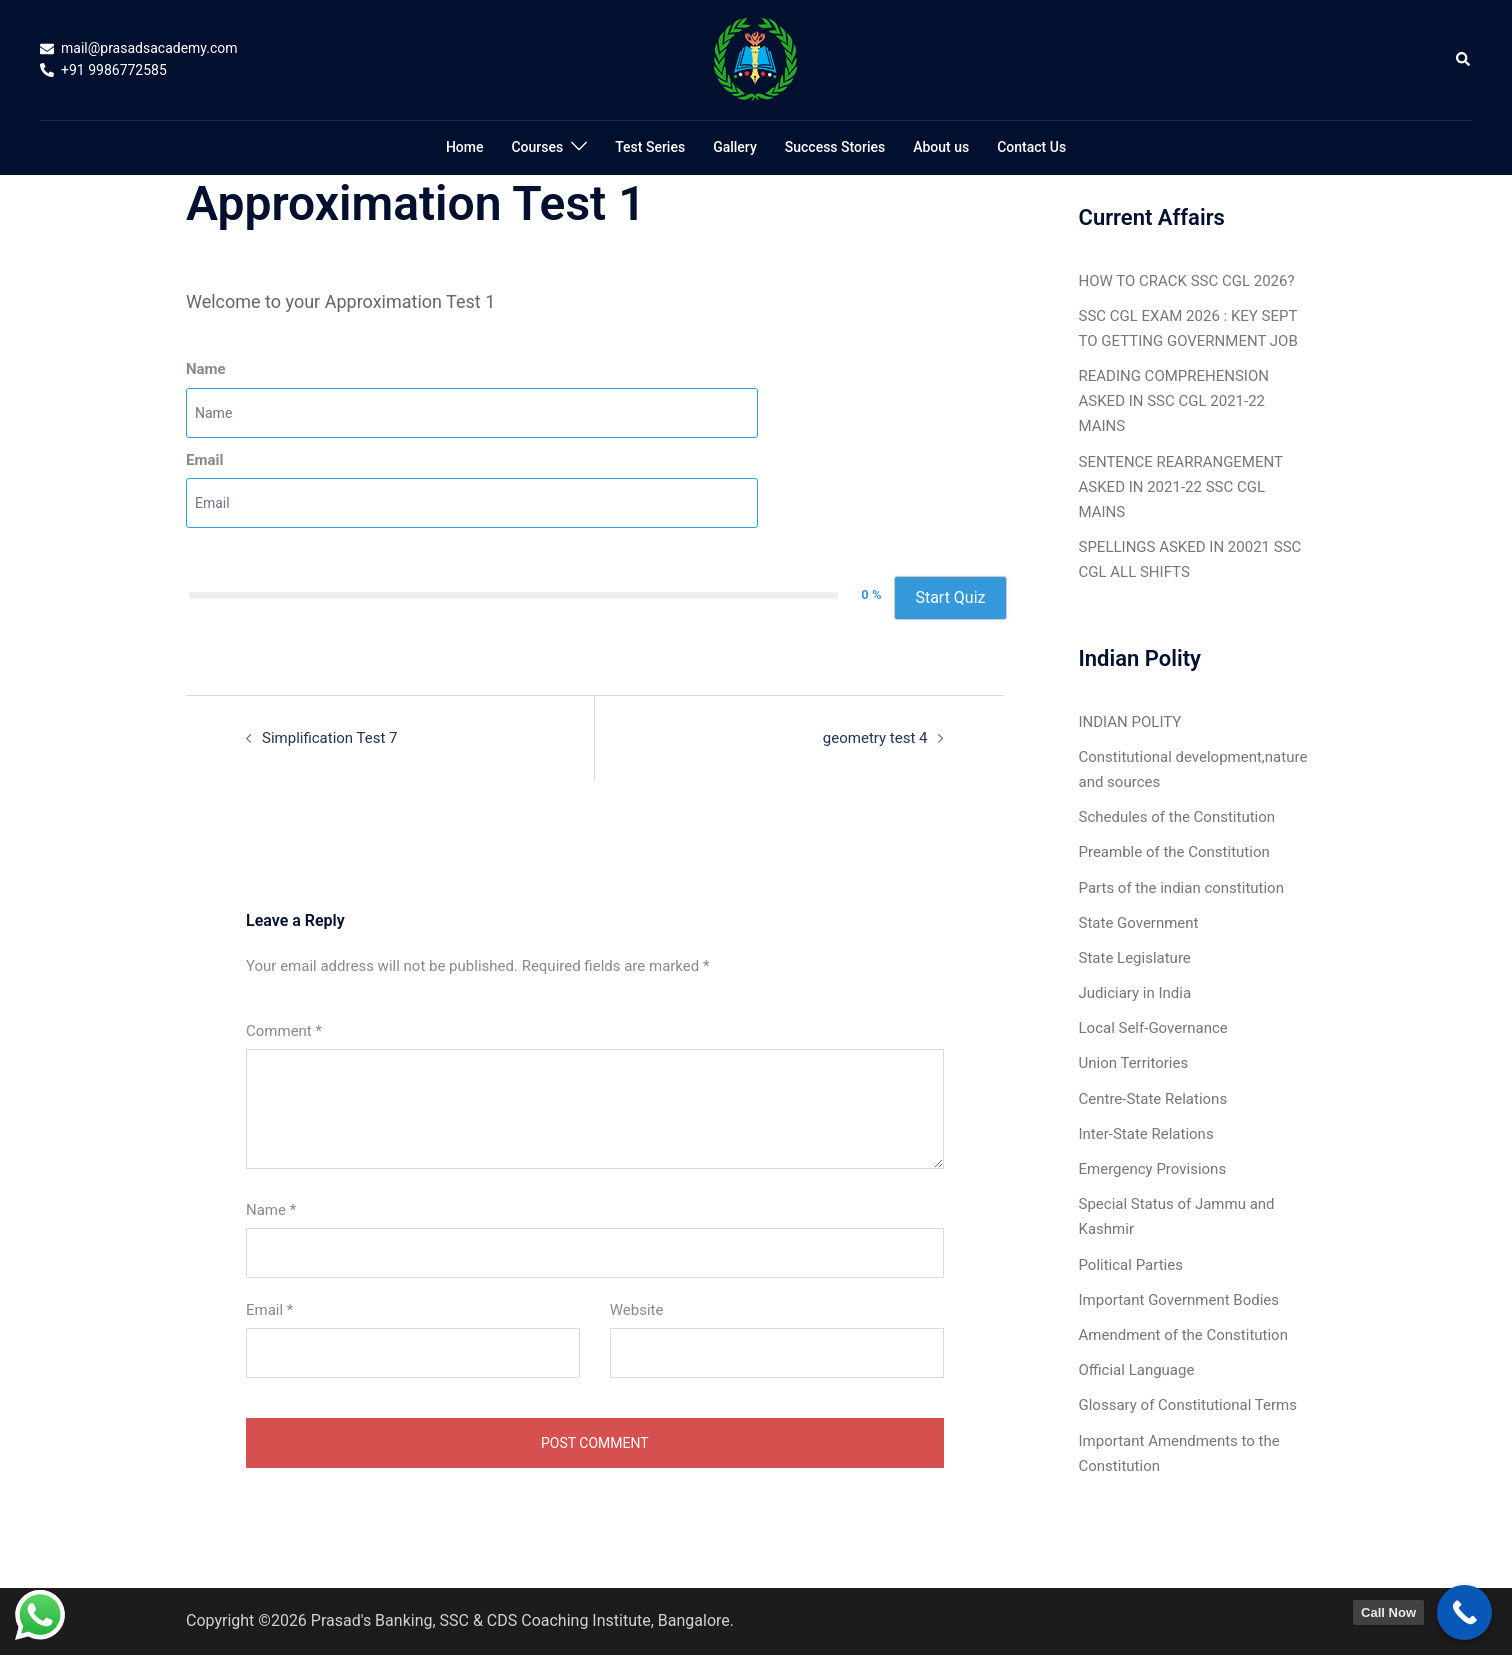 Image resolution: width=1512 pixels, height=1655 pixels. What do you see at coordinates (835, 147) in the screenshot?
I see `Success Stories` at bounding box center [835, 147].